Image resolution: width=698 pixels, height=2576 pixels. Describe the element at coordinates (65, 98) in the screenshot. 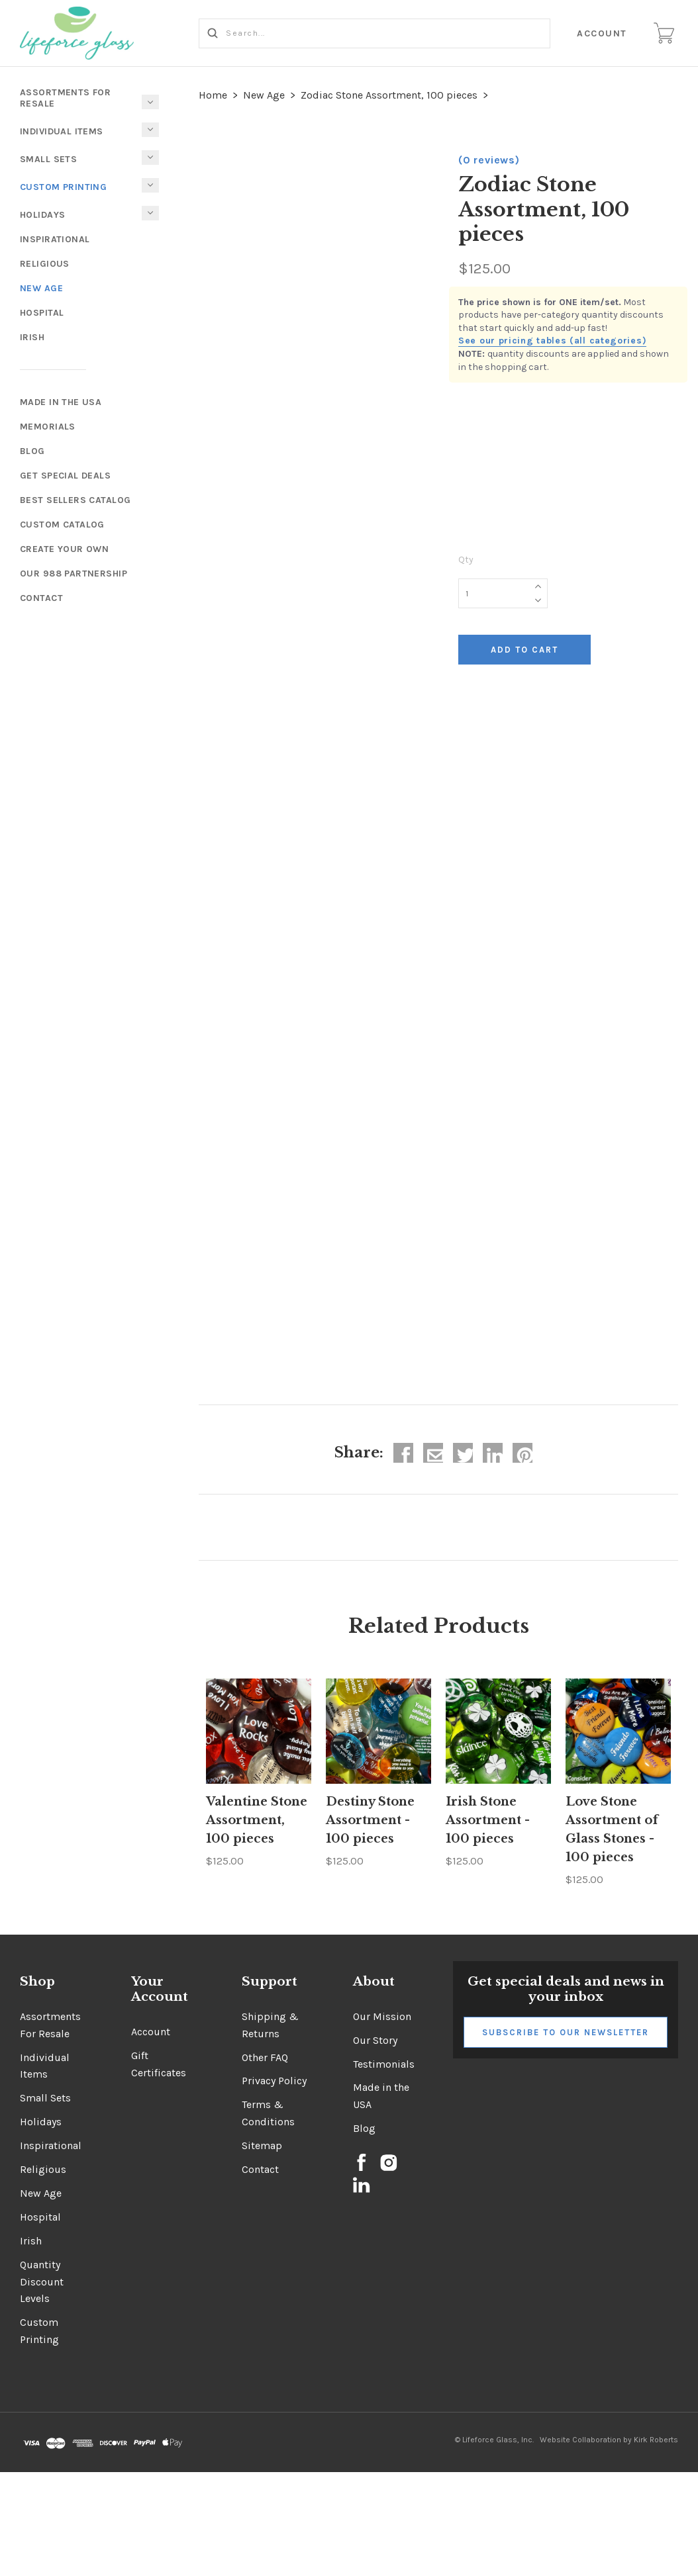

I see `Assortments For Resale` at that location.